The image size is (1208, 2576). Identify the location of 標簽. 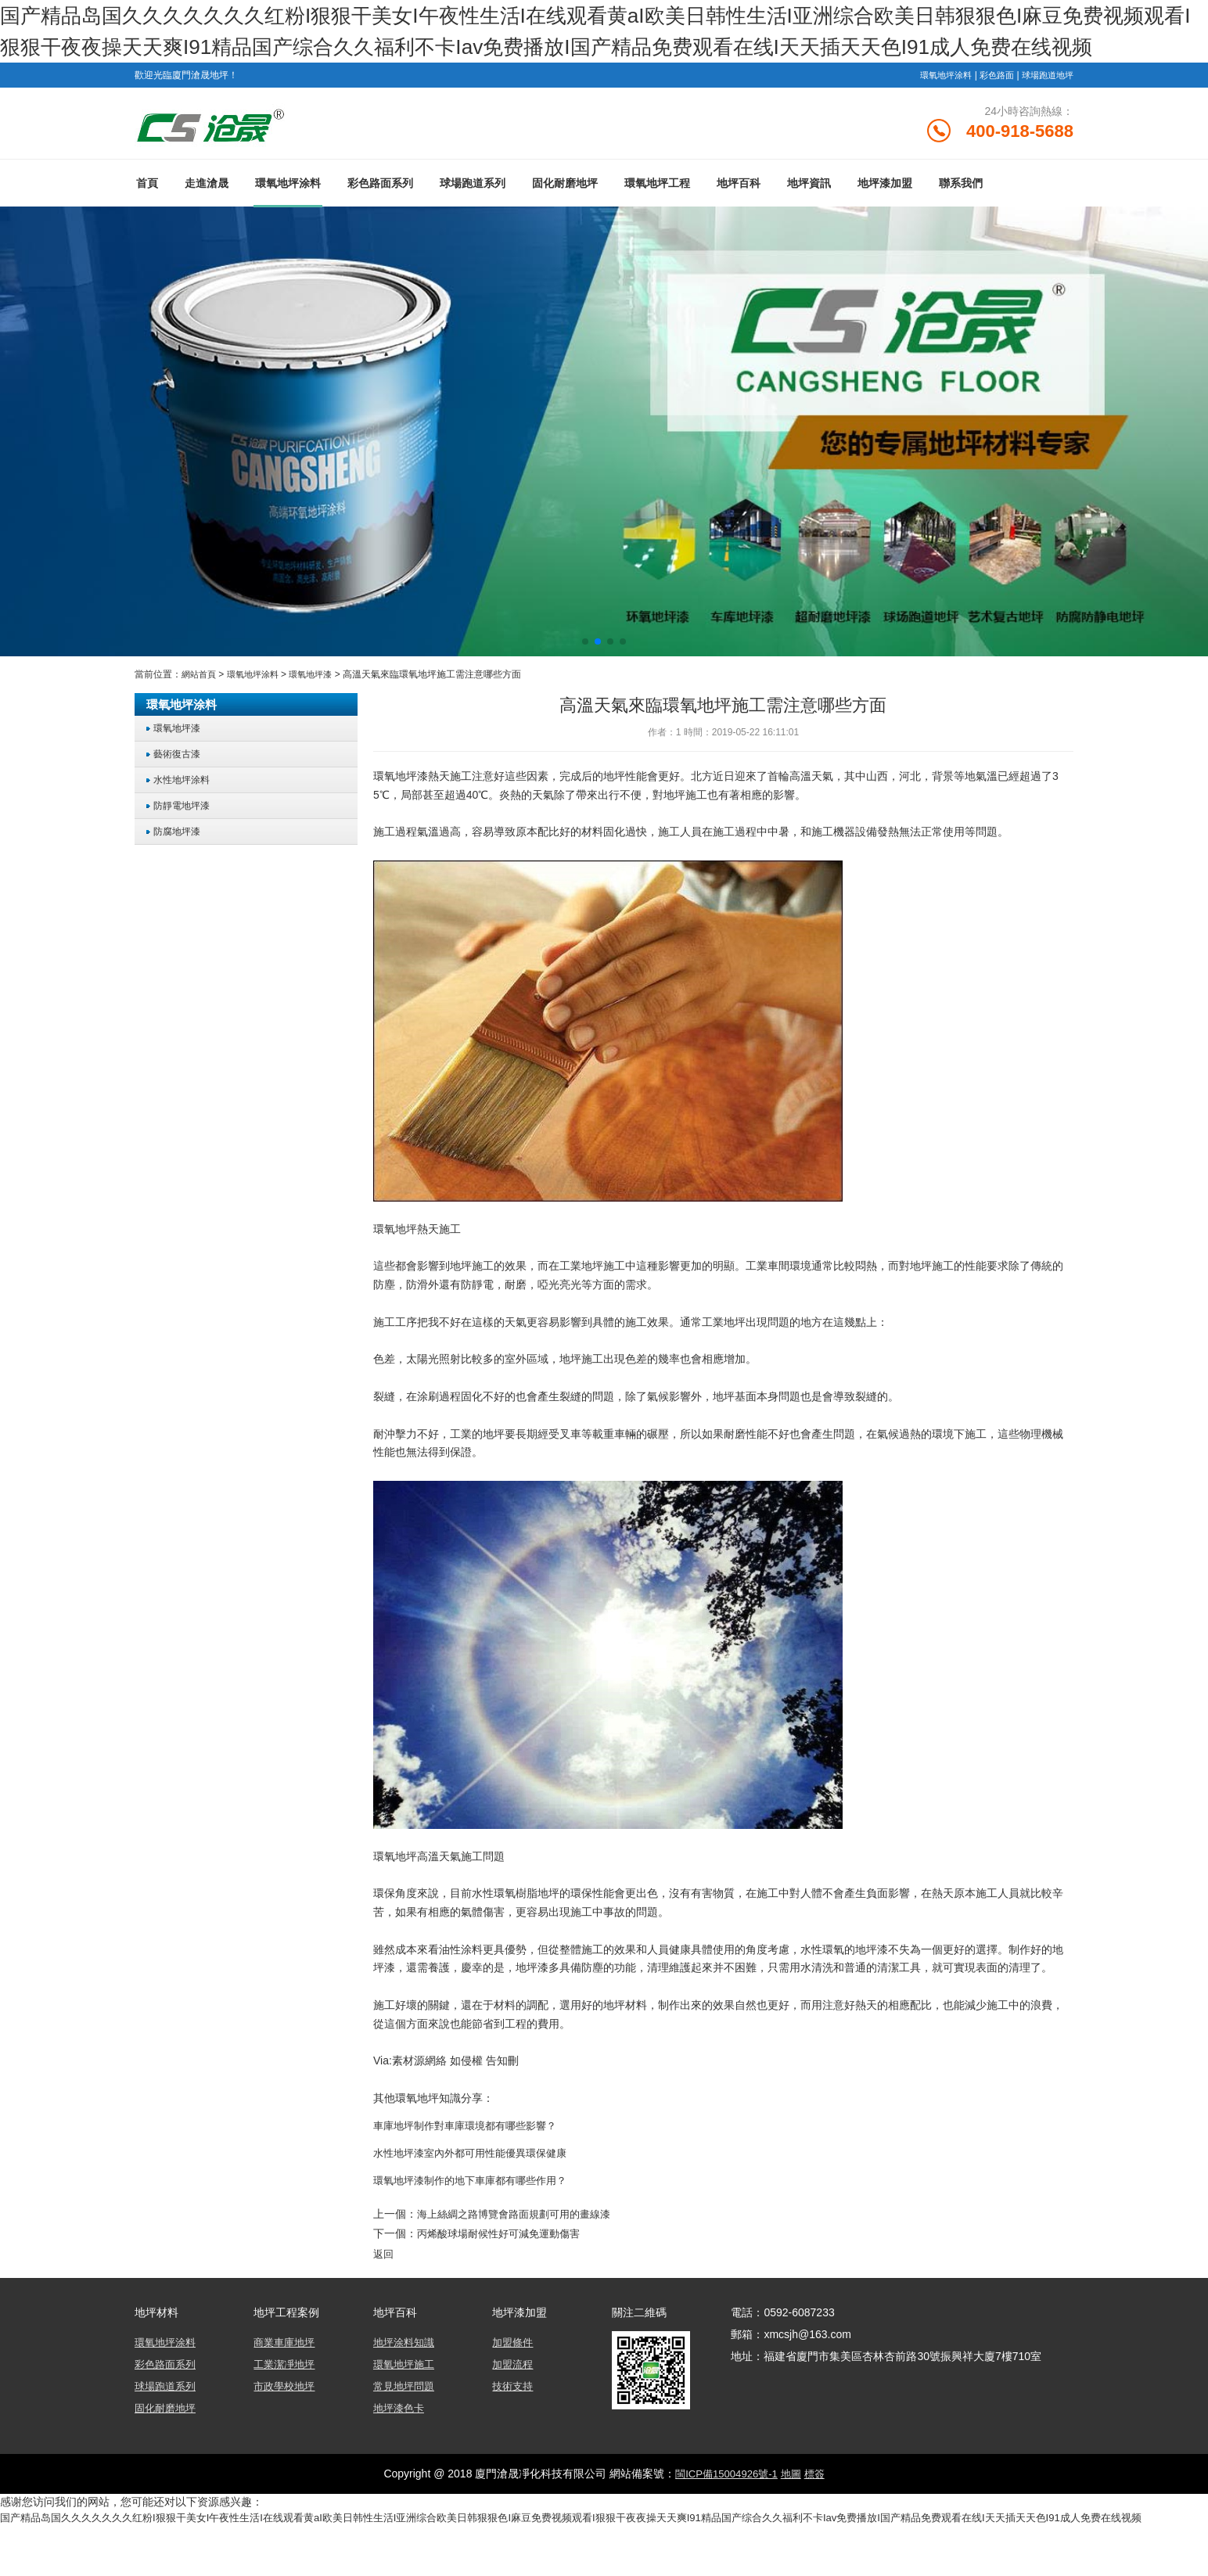
(818, 2509).